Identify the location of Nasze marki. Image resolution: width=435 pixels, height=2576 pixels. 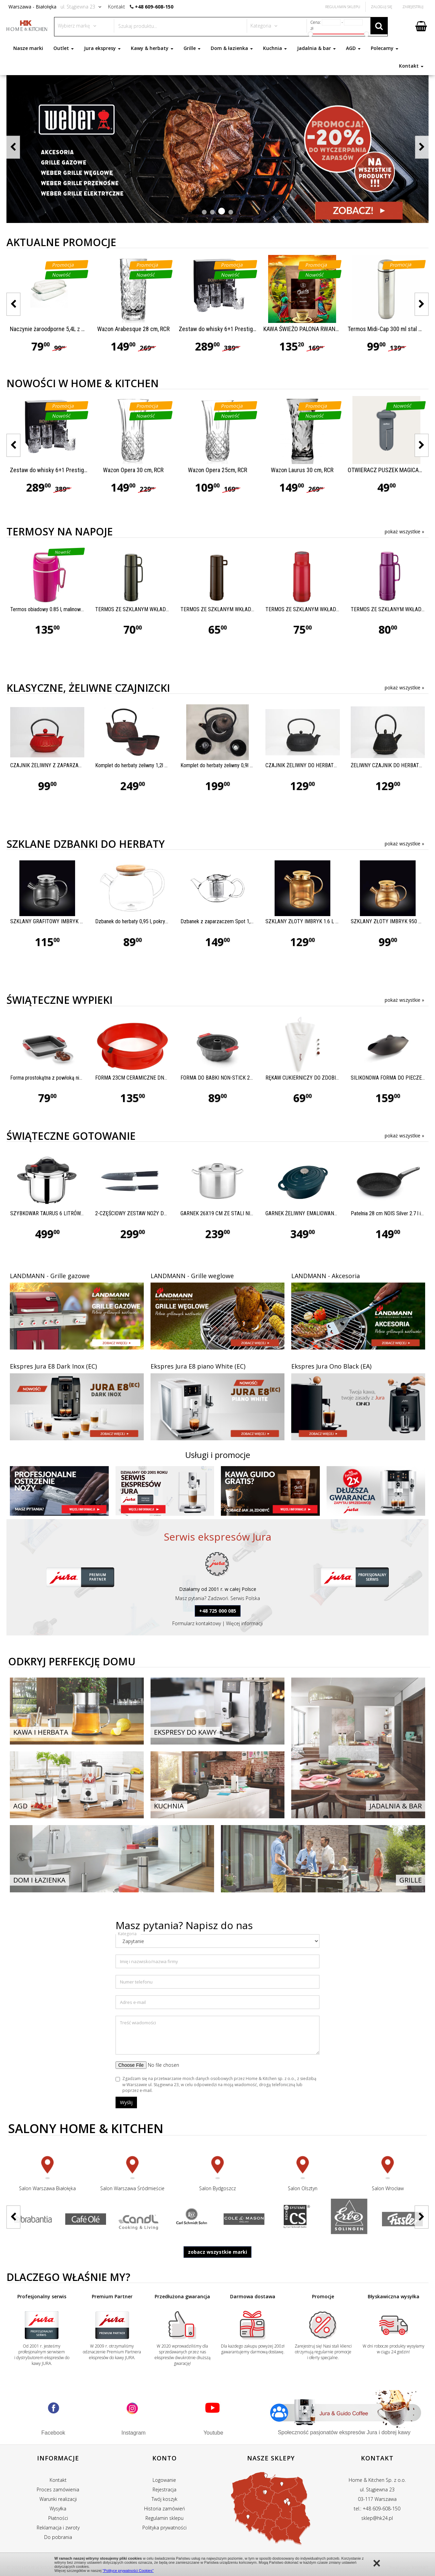
(28, 48).